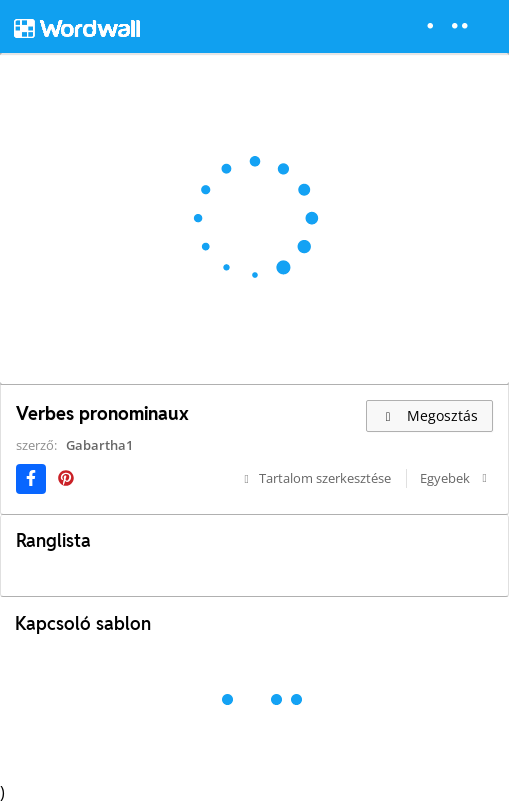  What do you see at coordinates (99, 445) in the screenshot?
I see `Gabartha1` at bounding box center [99, 445].